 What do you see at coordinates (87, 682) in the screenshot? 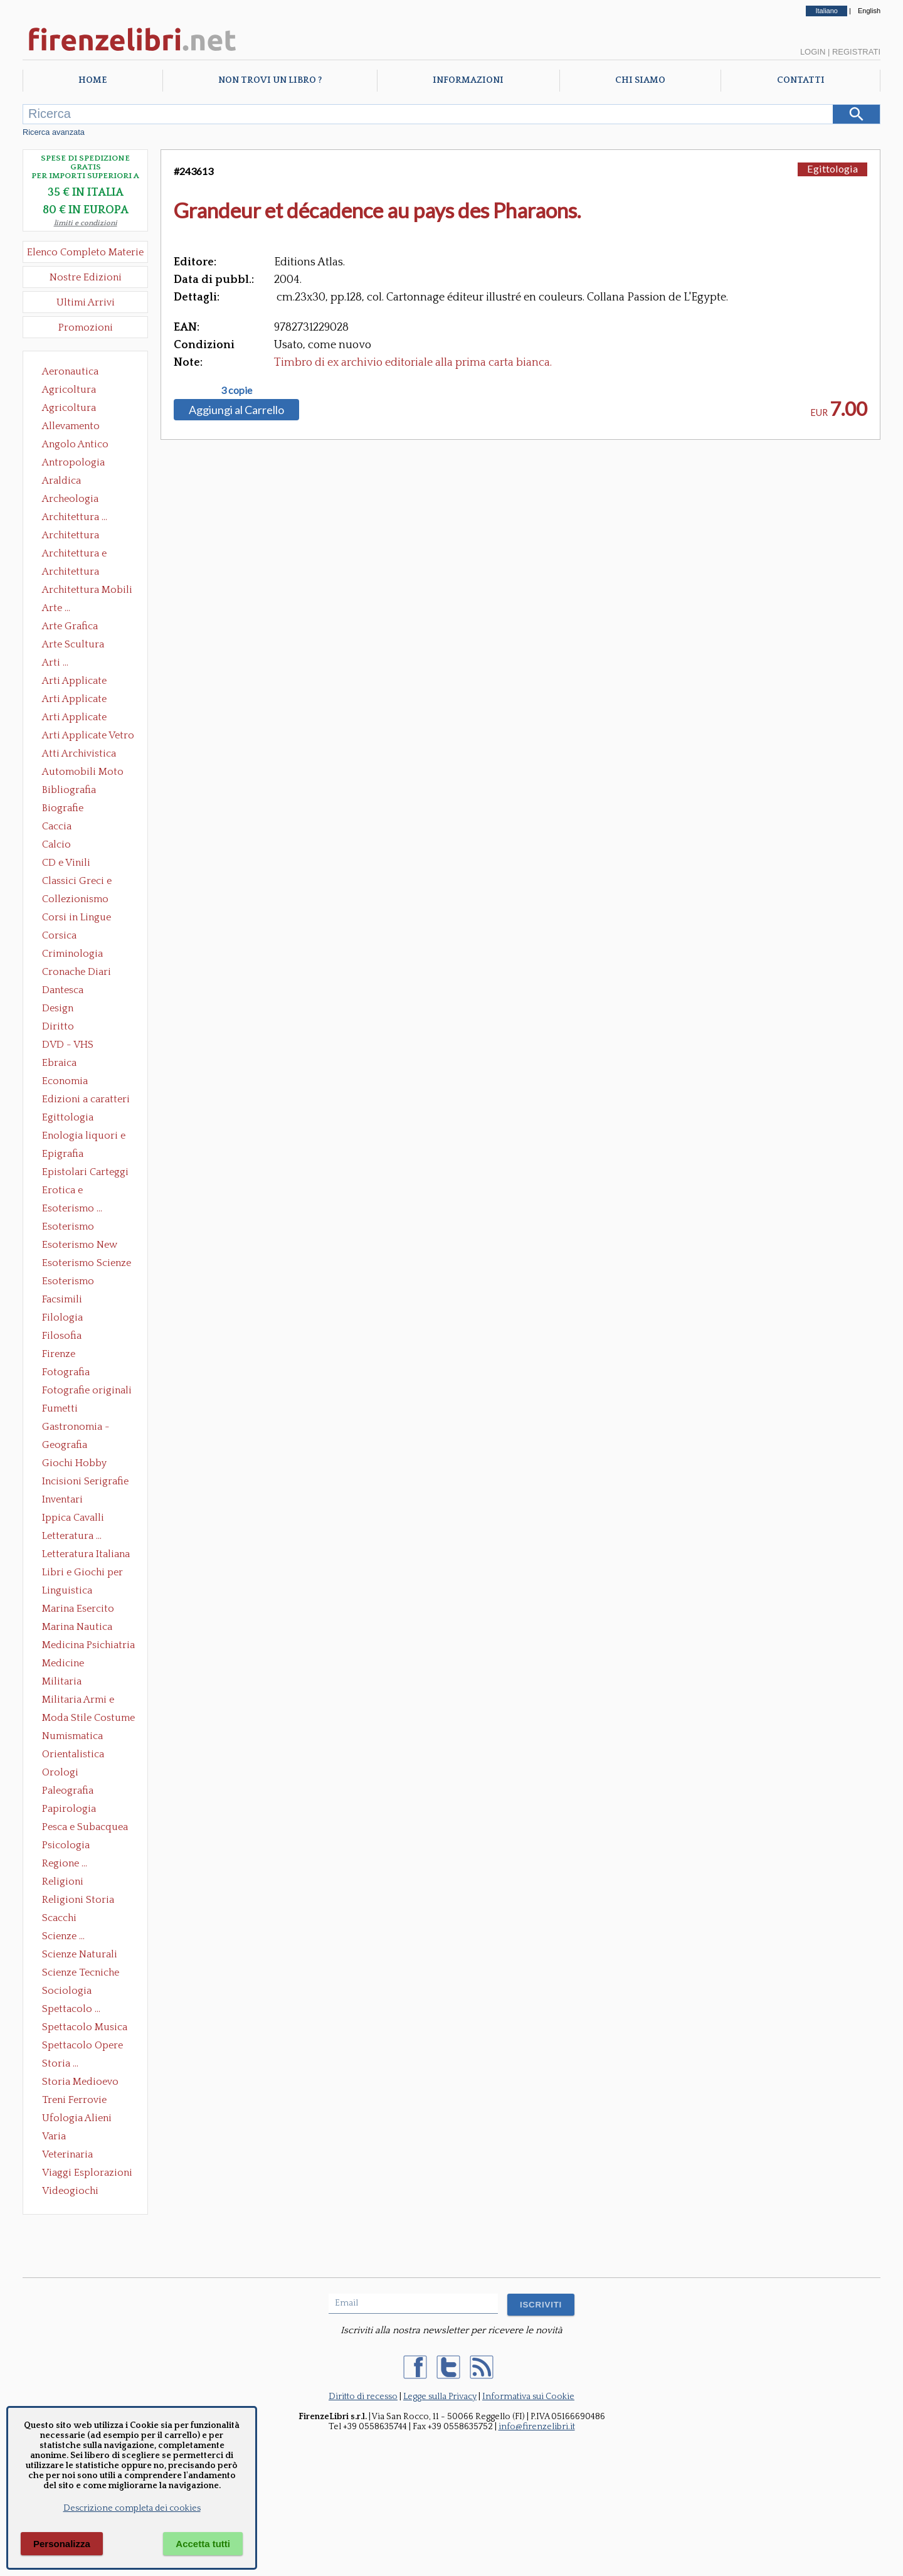
I see `Arti Applicate Ceramica Porcellana Maiolica` at bounding box center [87, 682].